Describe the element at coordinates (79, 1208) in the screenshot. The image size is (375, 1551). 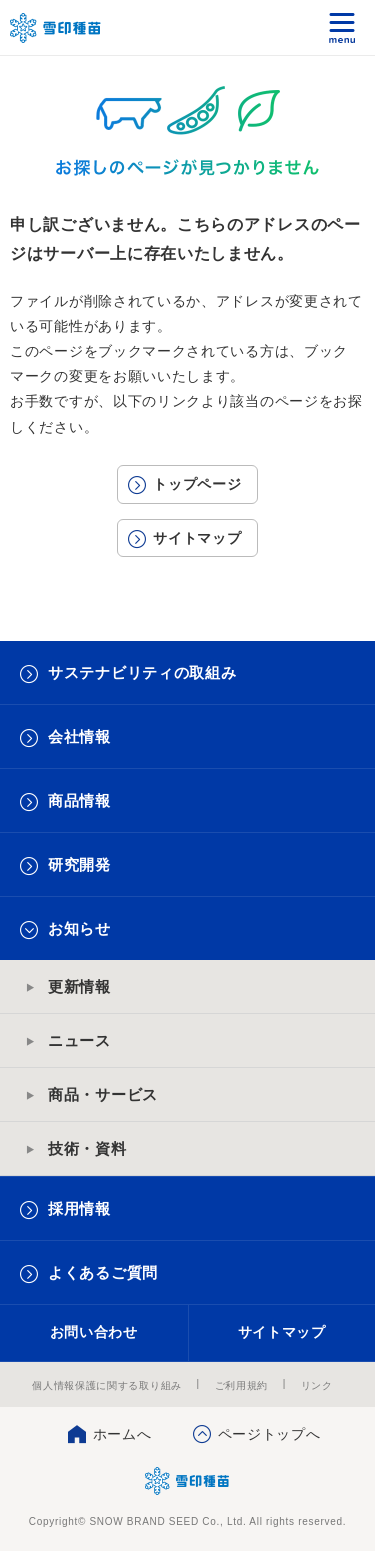
I see `採用情報` at that location.